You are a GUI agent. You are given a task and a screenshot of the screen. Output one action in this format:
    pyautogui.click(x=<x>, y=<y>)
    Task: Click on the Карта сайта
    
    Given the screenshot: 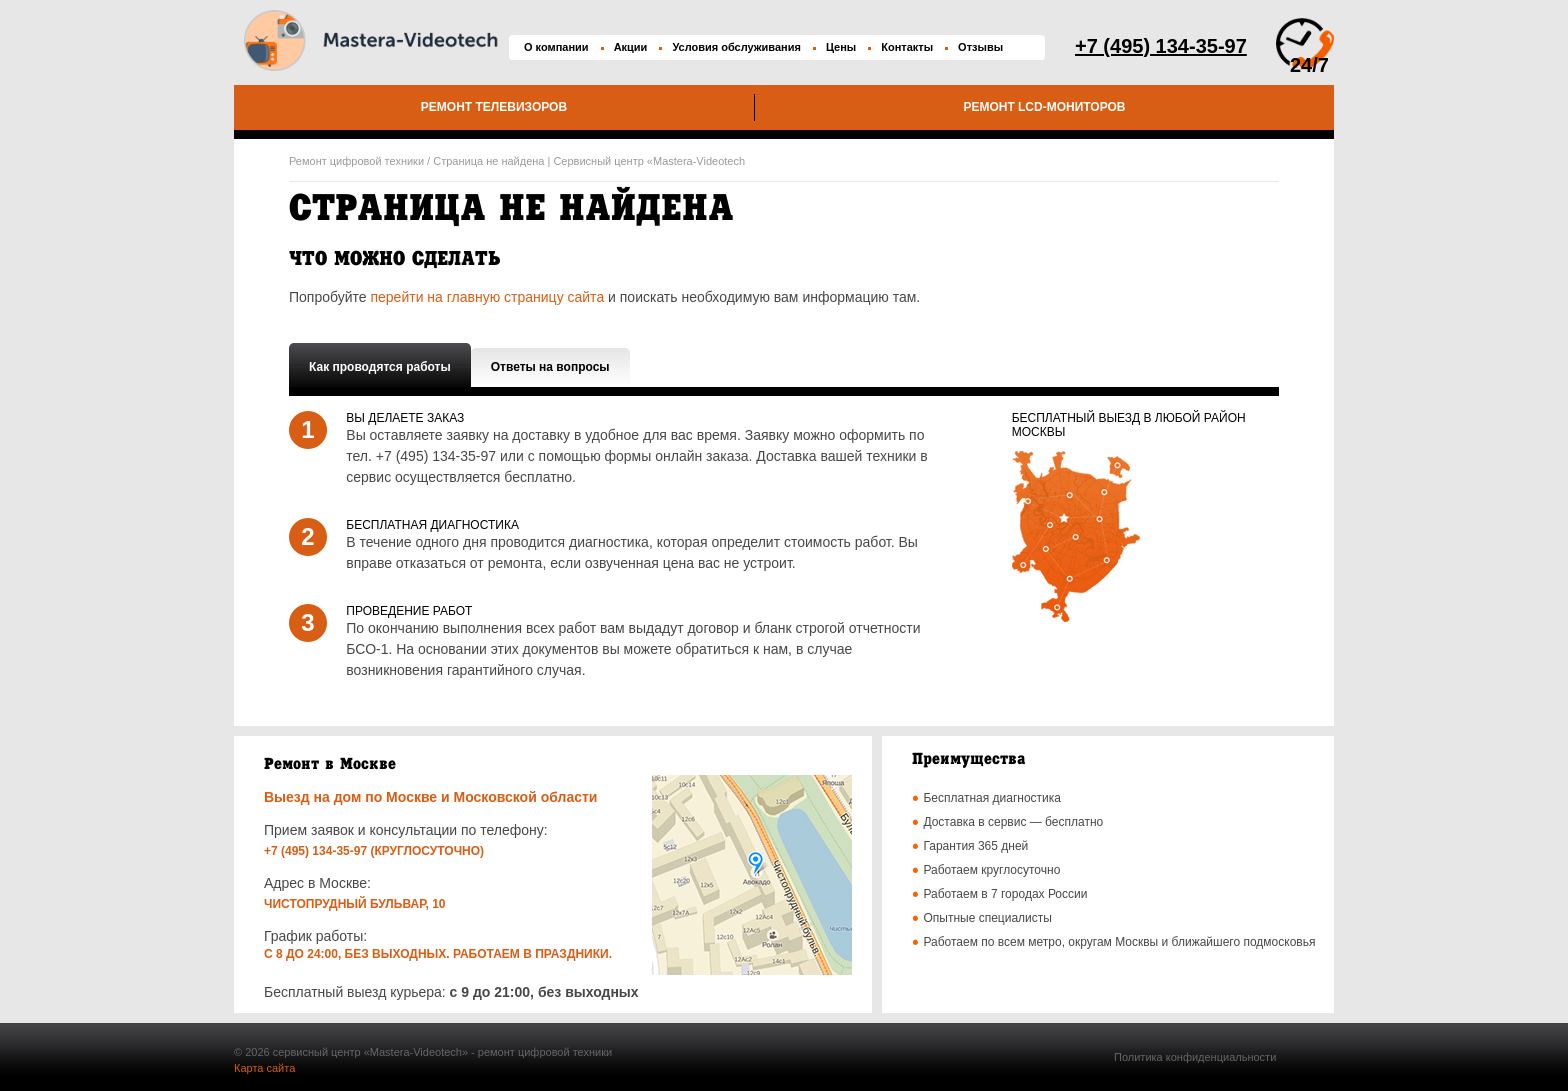 What is the action you would take?
    pyautogui.click(x=264, y=1068)
    